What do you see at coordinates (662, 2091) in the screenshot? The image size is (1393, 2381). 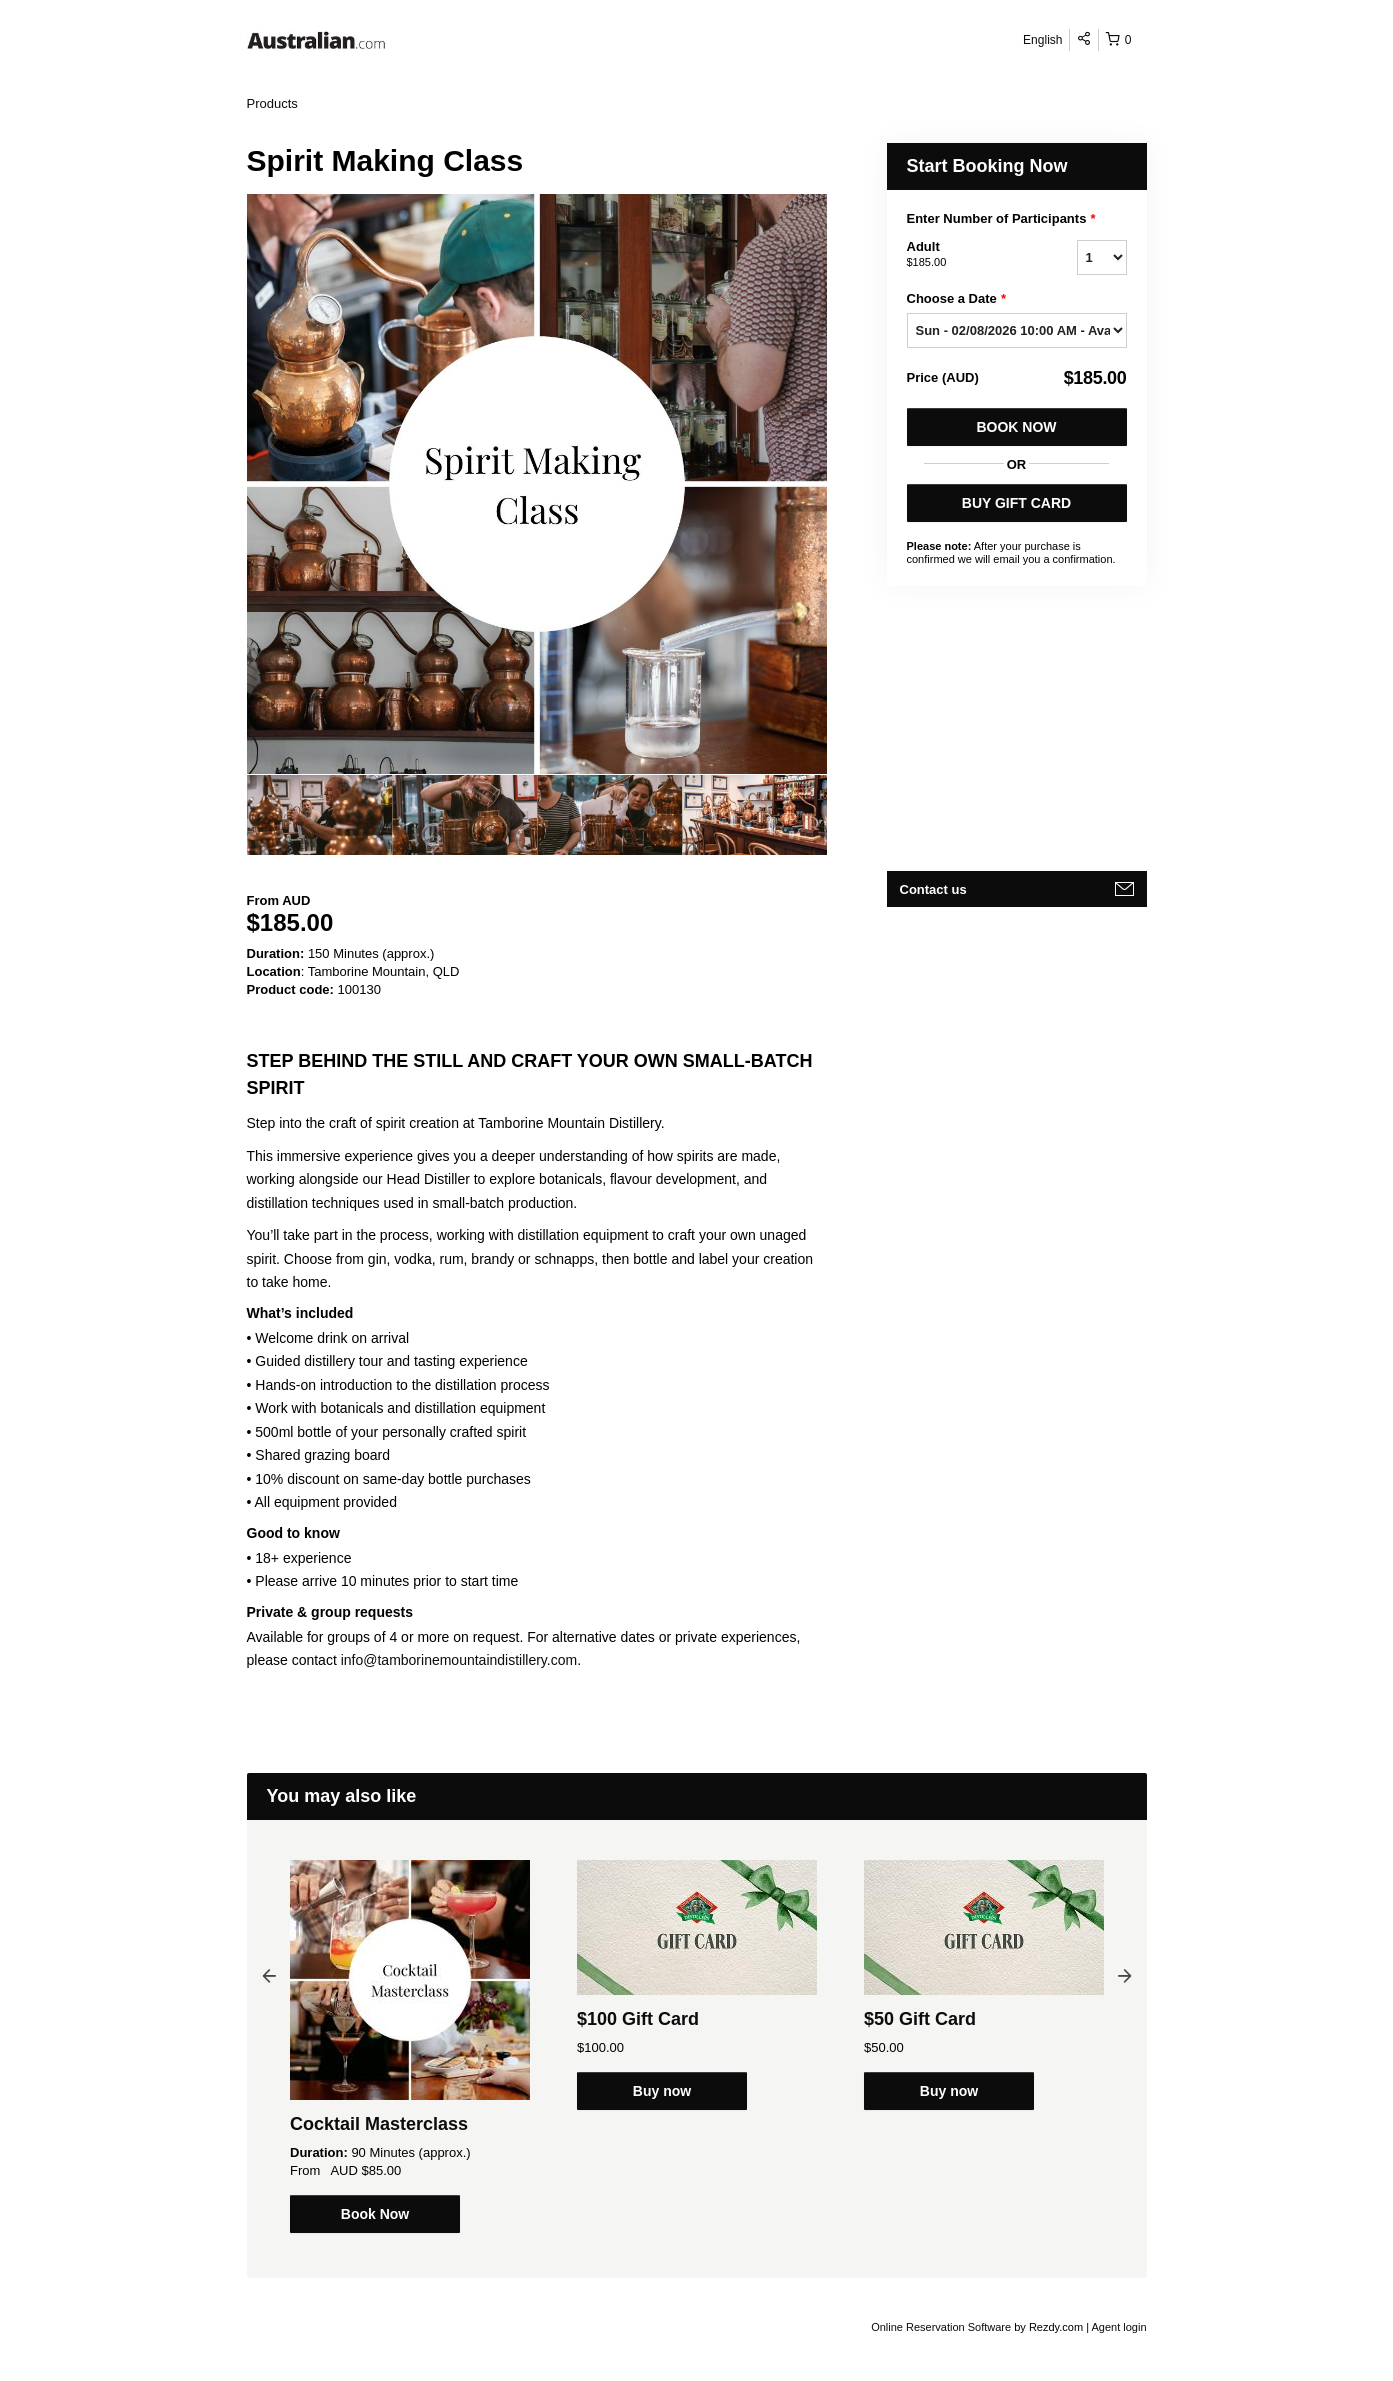 I see `Buy now` at bounding box center [662, 2091].